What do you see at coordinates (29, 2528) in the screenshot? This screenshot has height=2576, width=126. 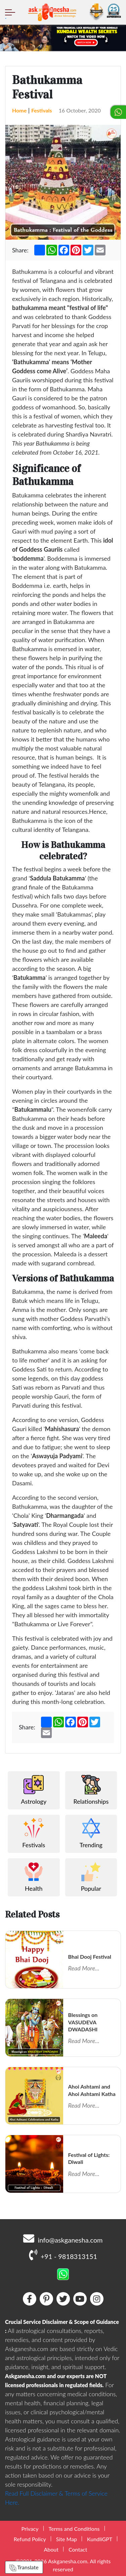 I see `Privacy` at bounding box center [29, 2528].